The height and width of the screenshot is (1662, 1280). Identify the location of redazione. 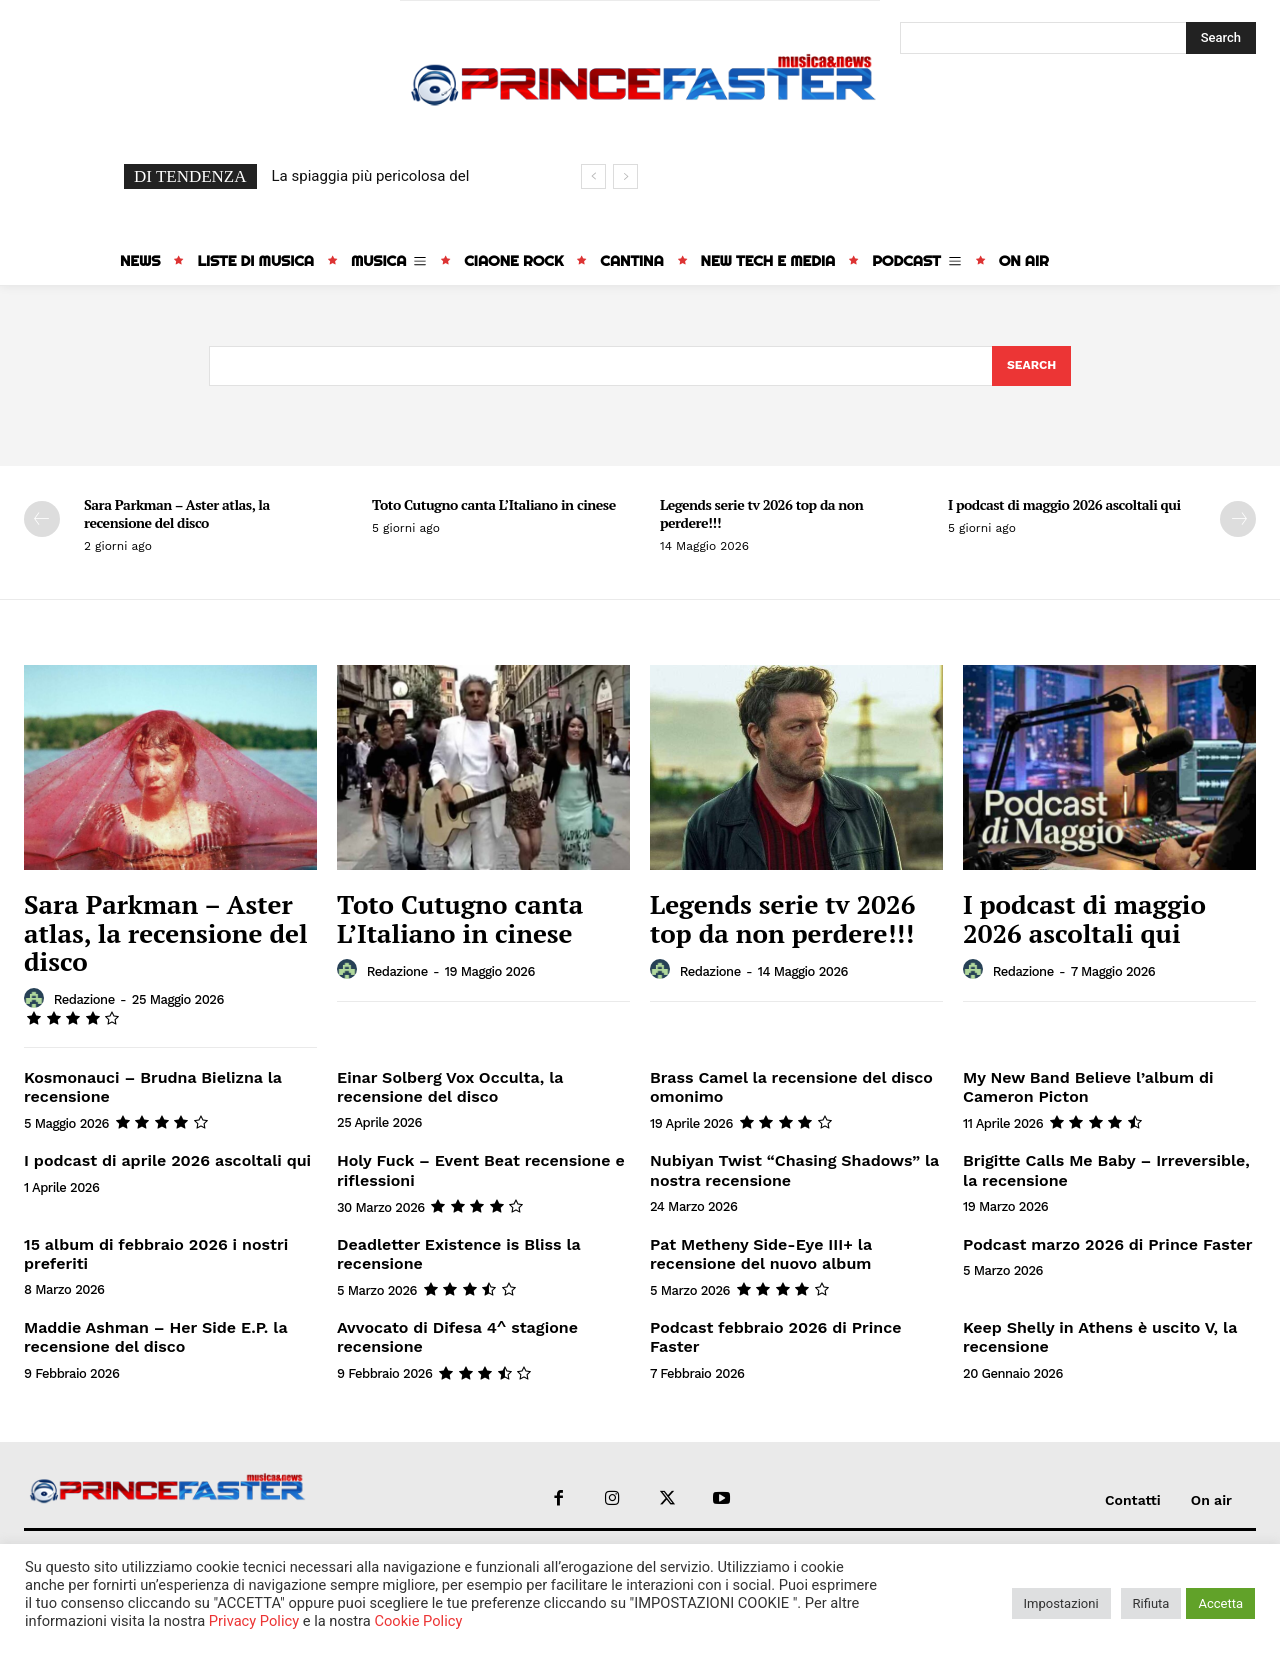
(84, 1001).